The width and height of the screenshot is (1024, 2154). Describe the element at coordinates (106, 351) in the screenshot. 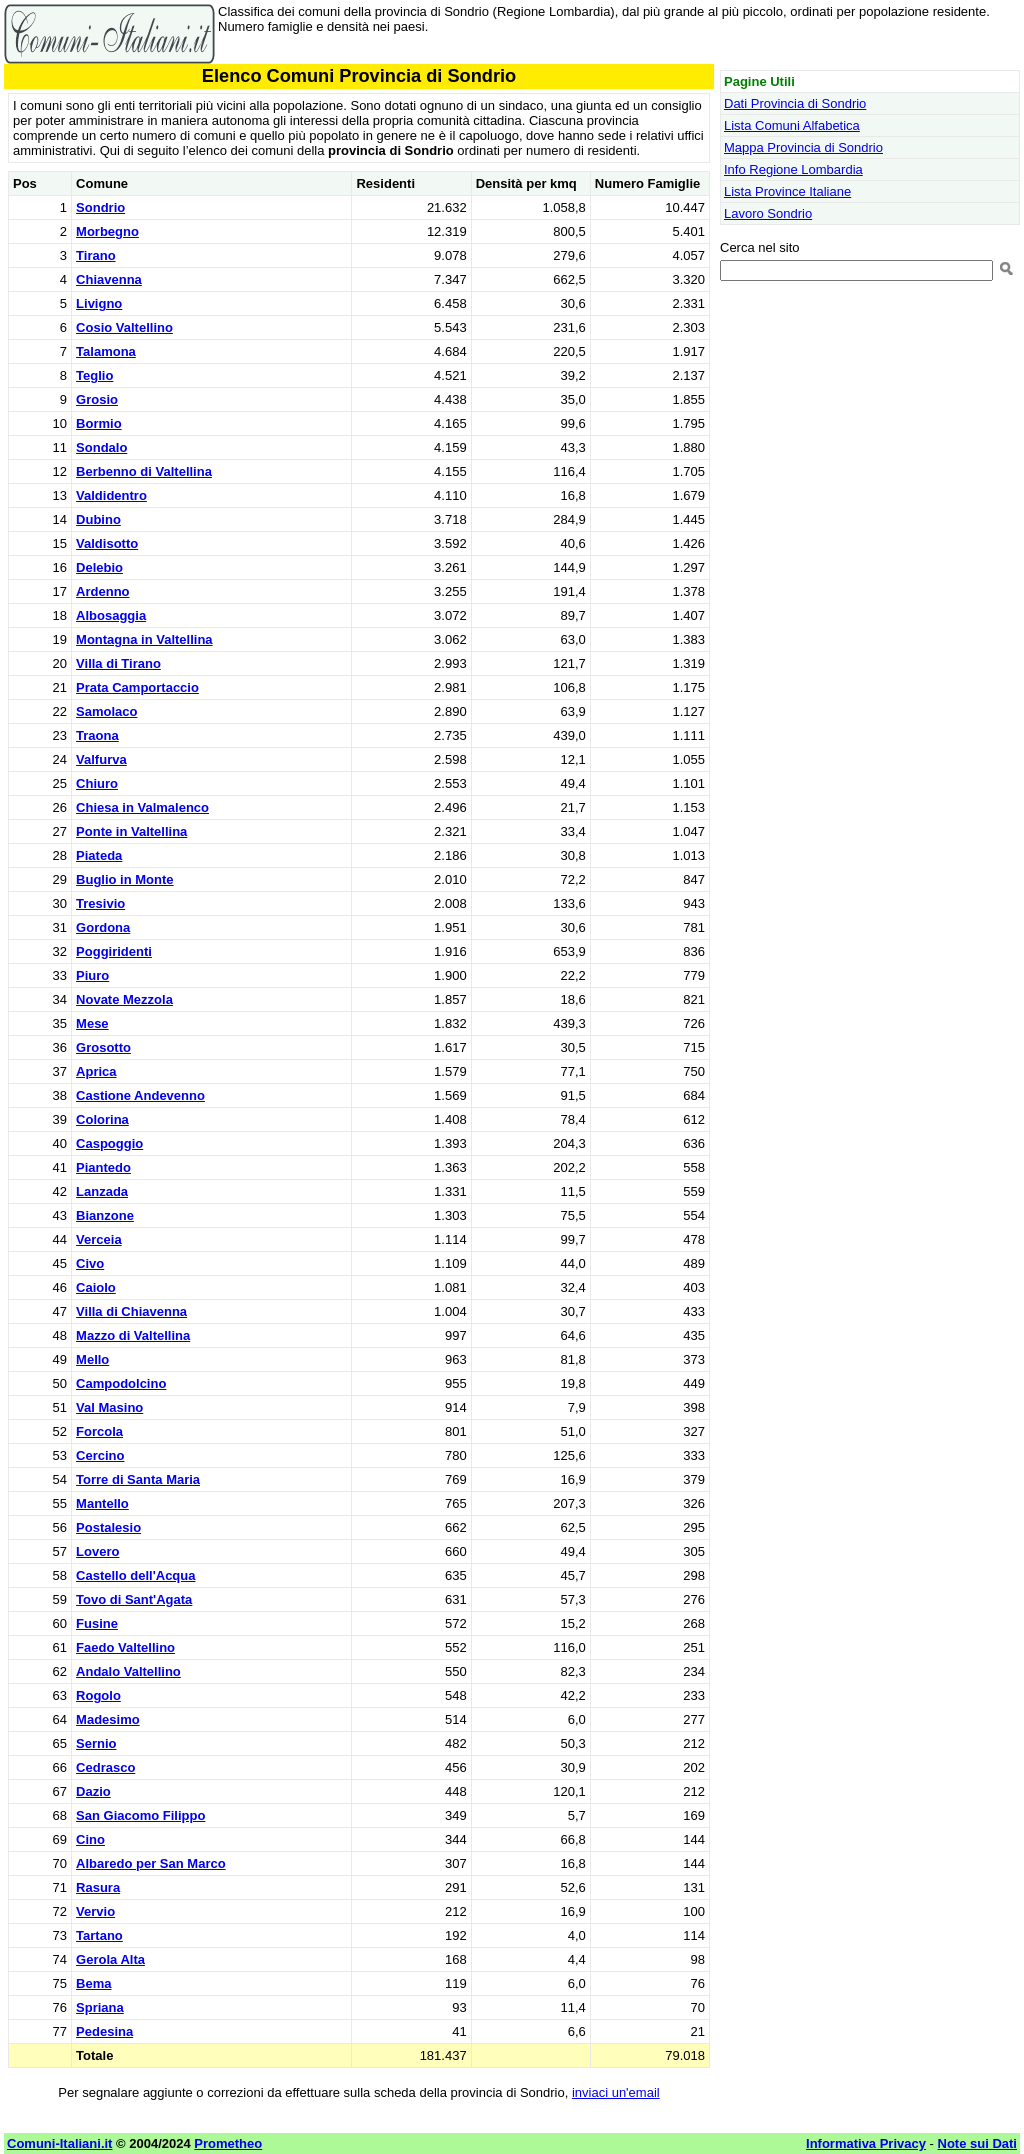

I see `Talamona` at that location.